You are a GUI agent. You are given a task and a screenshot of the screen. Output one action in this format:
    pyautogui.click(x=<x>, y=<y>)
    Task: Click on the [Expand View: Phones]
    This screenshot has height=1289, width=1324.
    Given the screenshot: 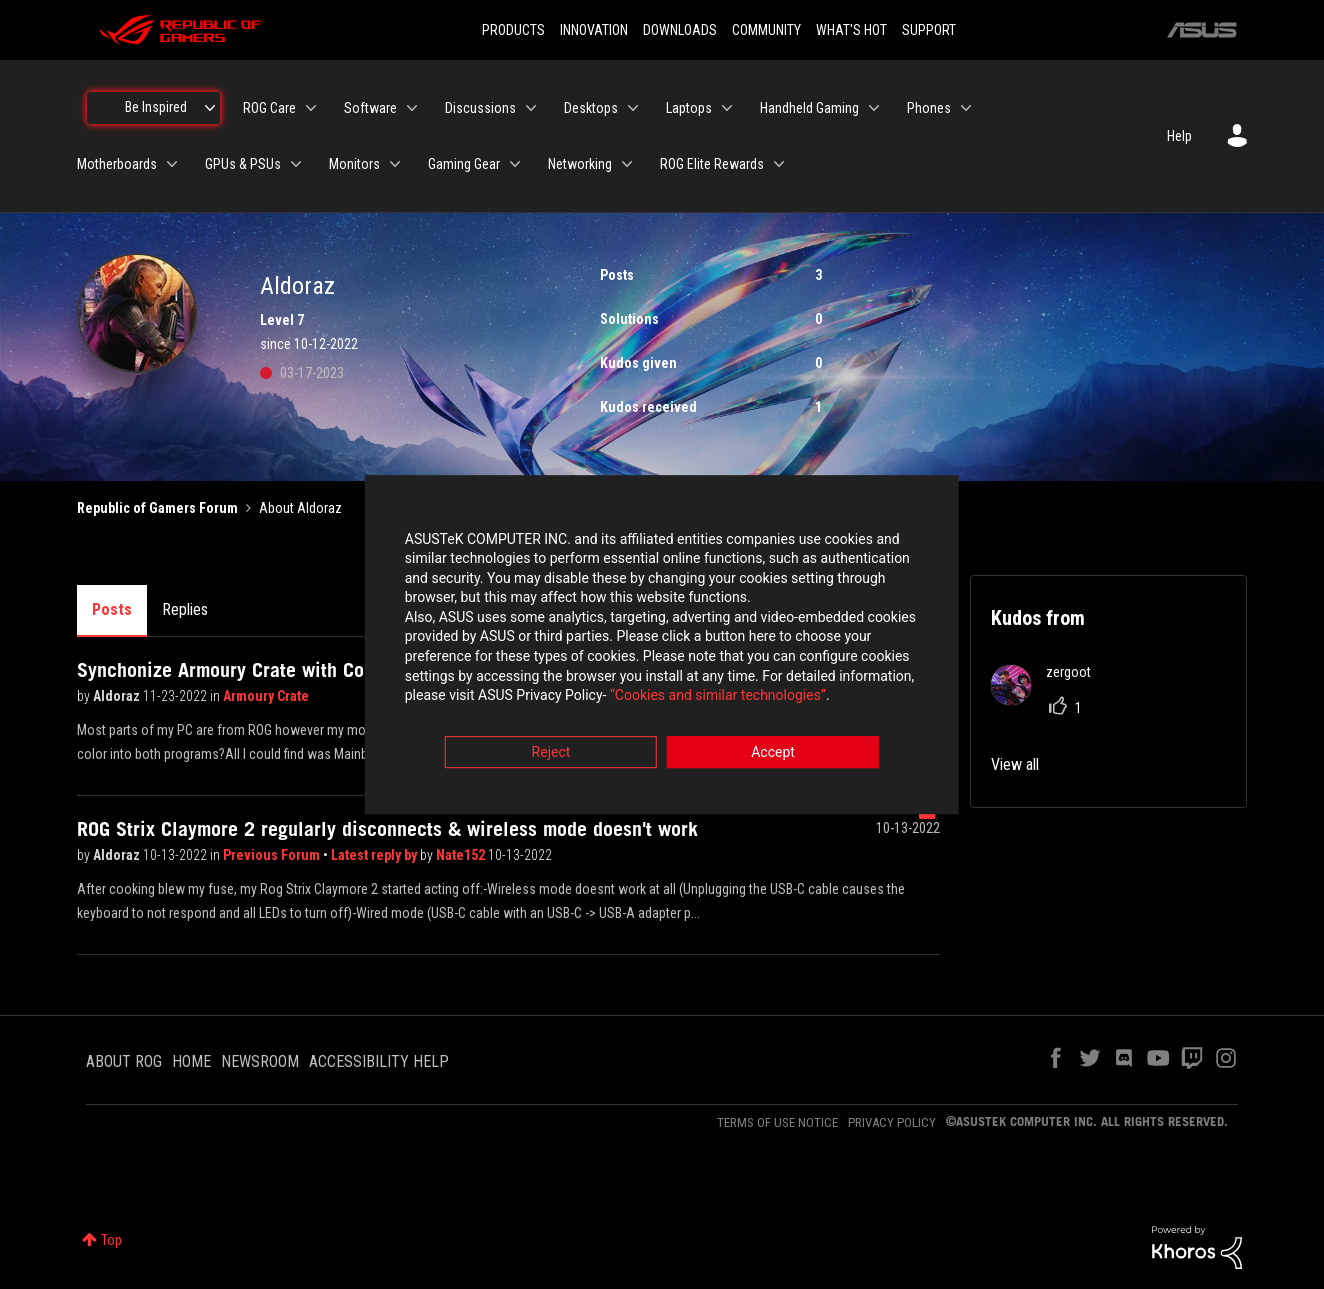 What is the action you would take?
    pyautogui.click(x=966, y=108)
    